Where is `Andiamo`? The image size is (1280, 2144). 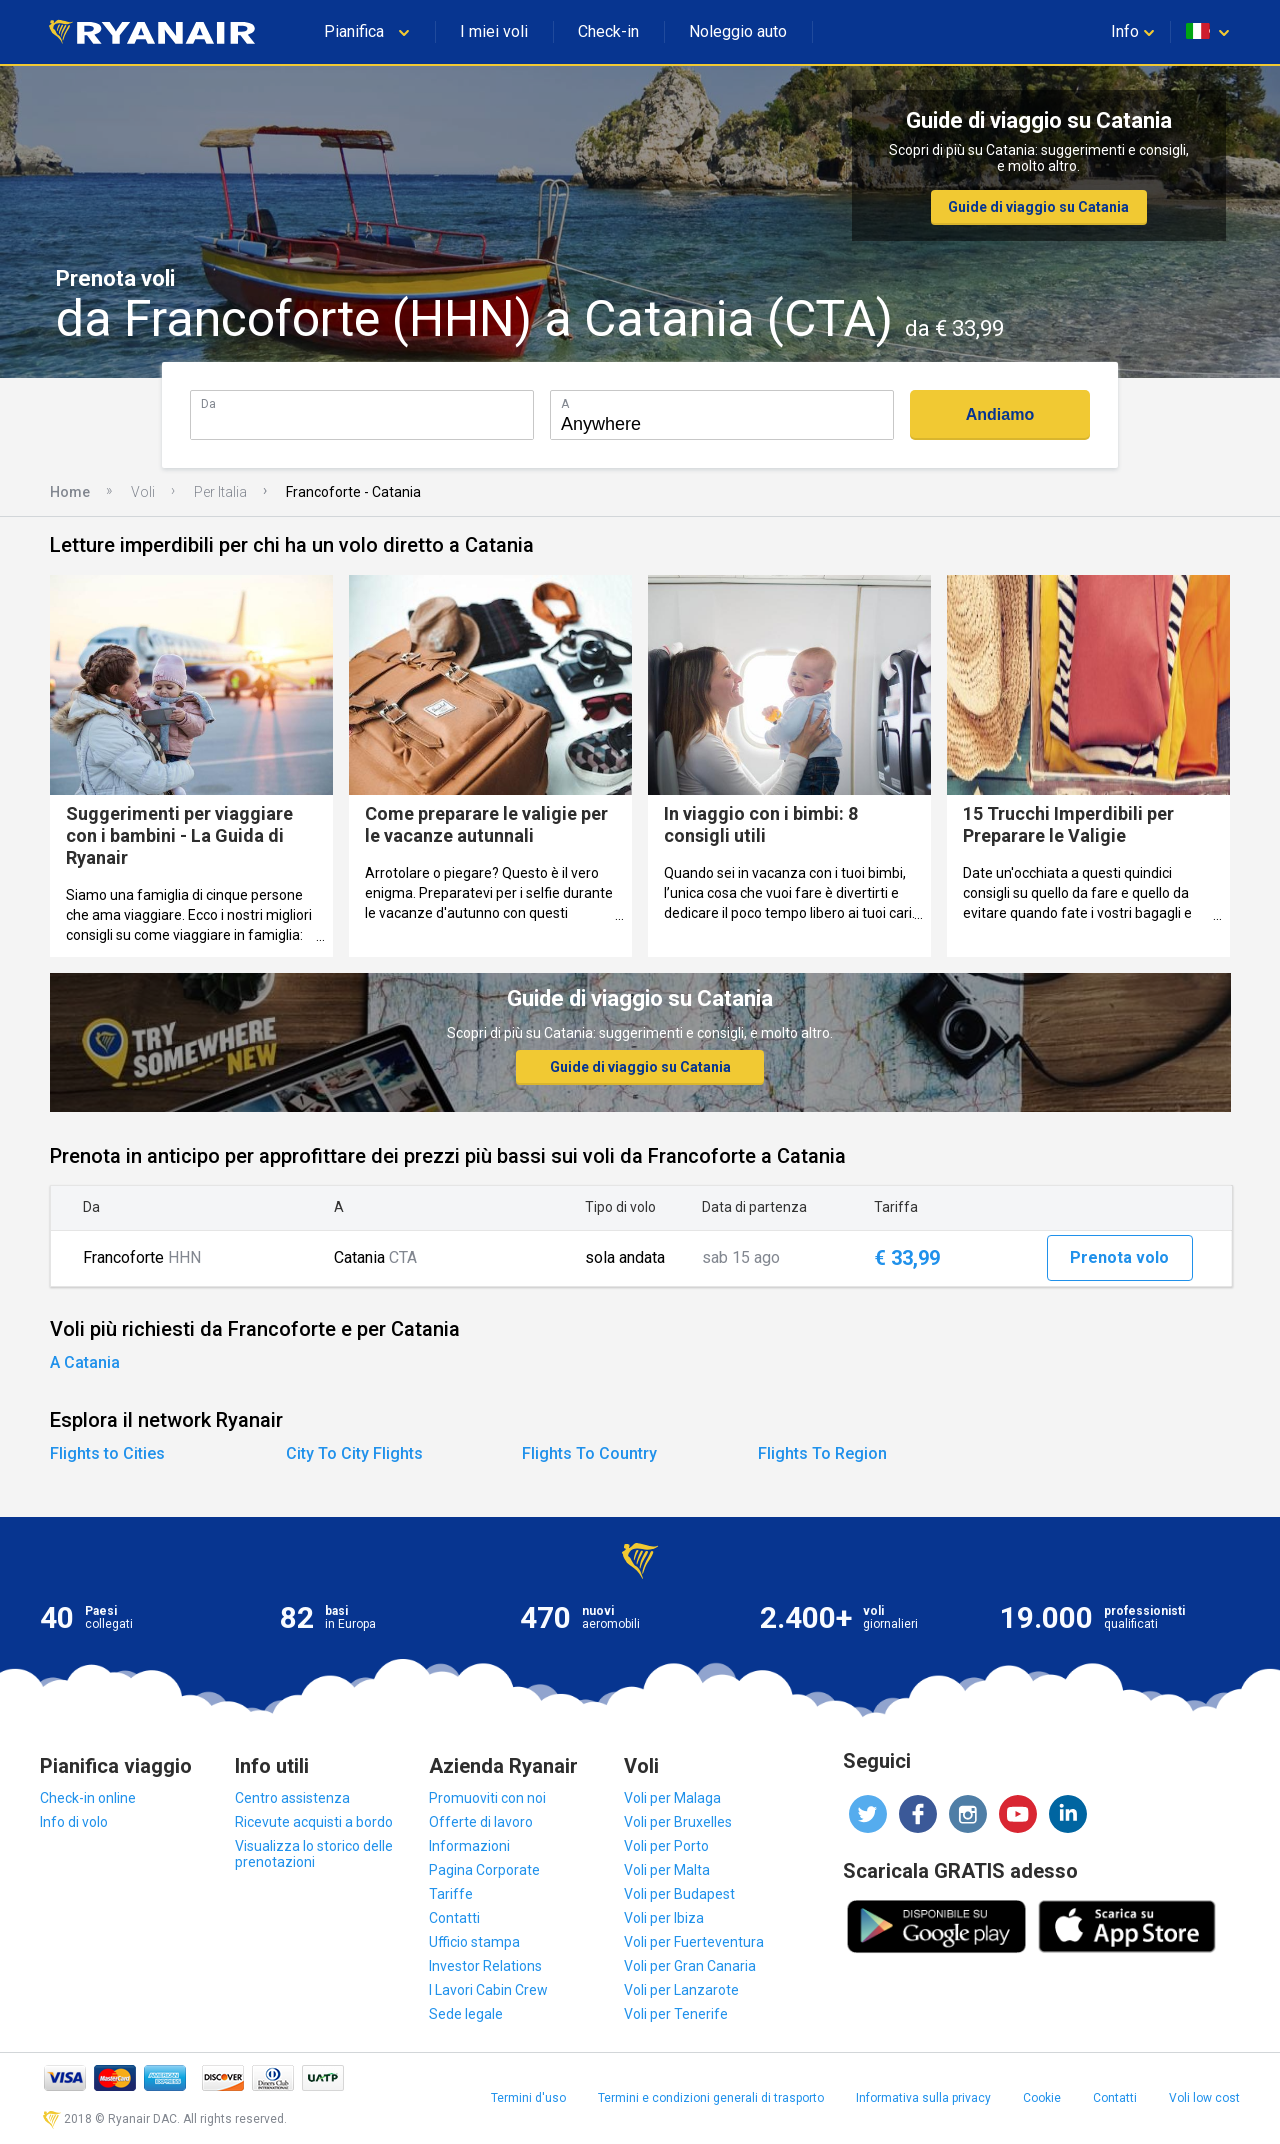 Andiamo is located at coordinates (1000, 414).